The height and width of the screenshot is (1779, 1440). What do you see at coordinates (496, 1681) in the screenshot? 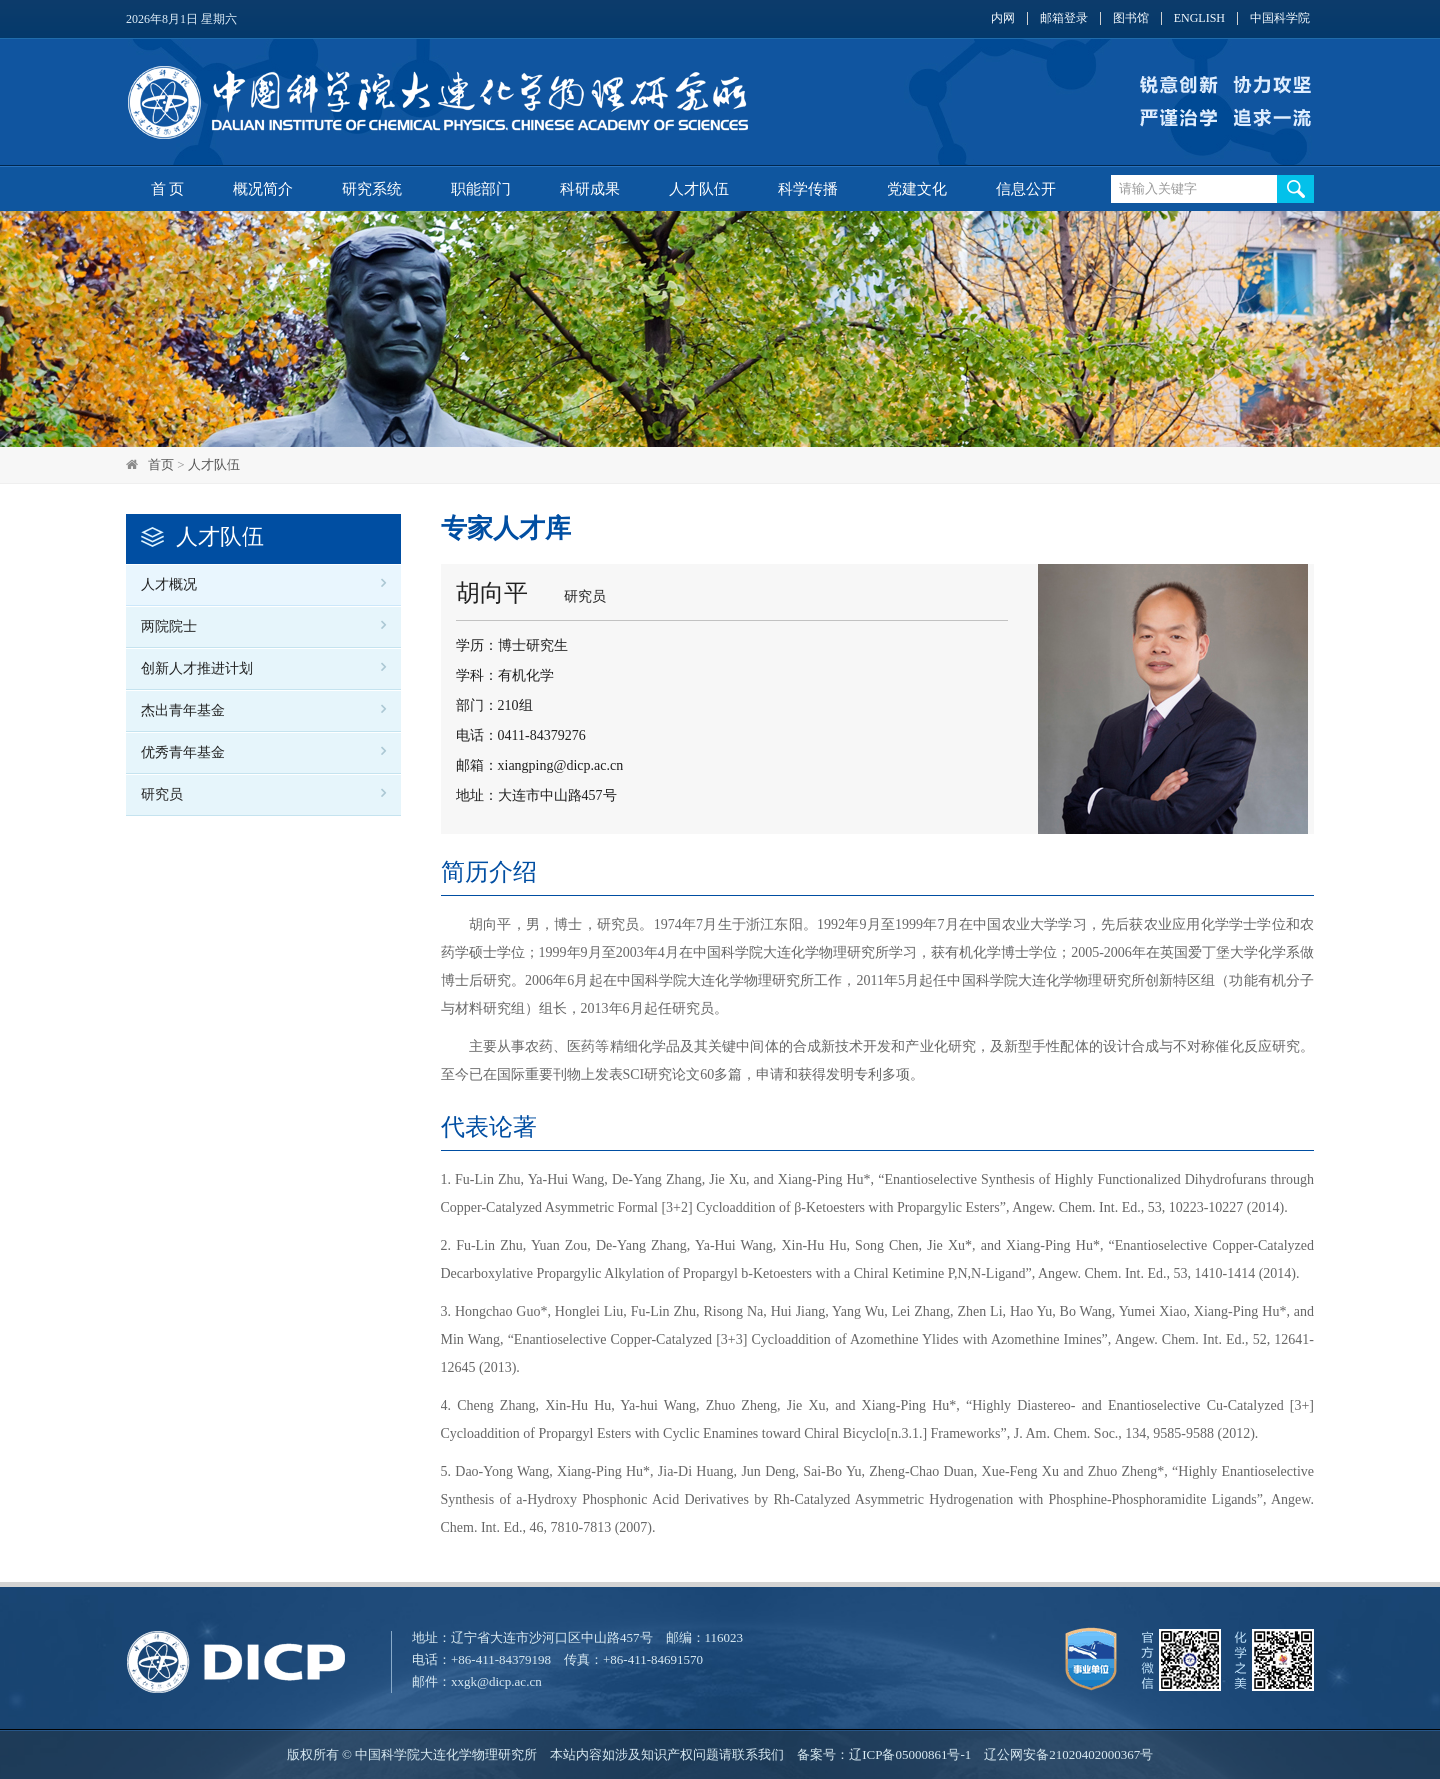
I see `xxgk@dicp.ac.cn` at bounding box center [496, 1681].